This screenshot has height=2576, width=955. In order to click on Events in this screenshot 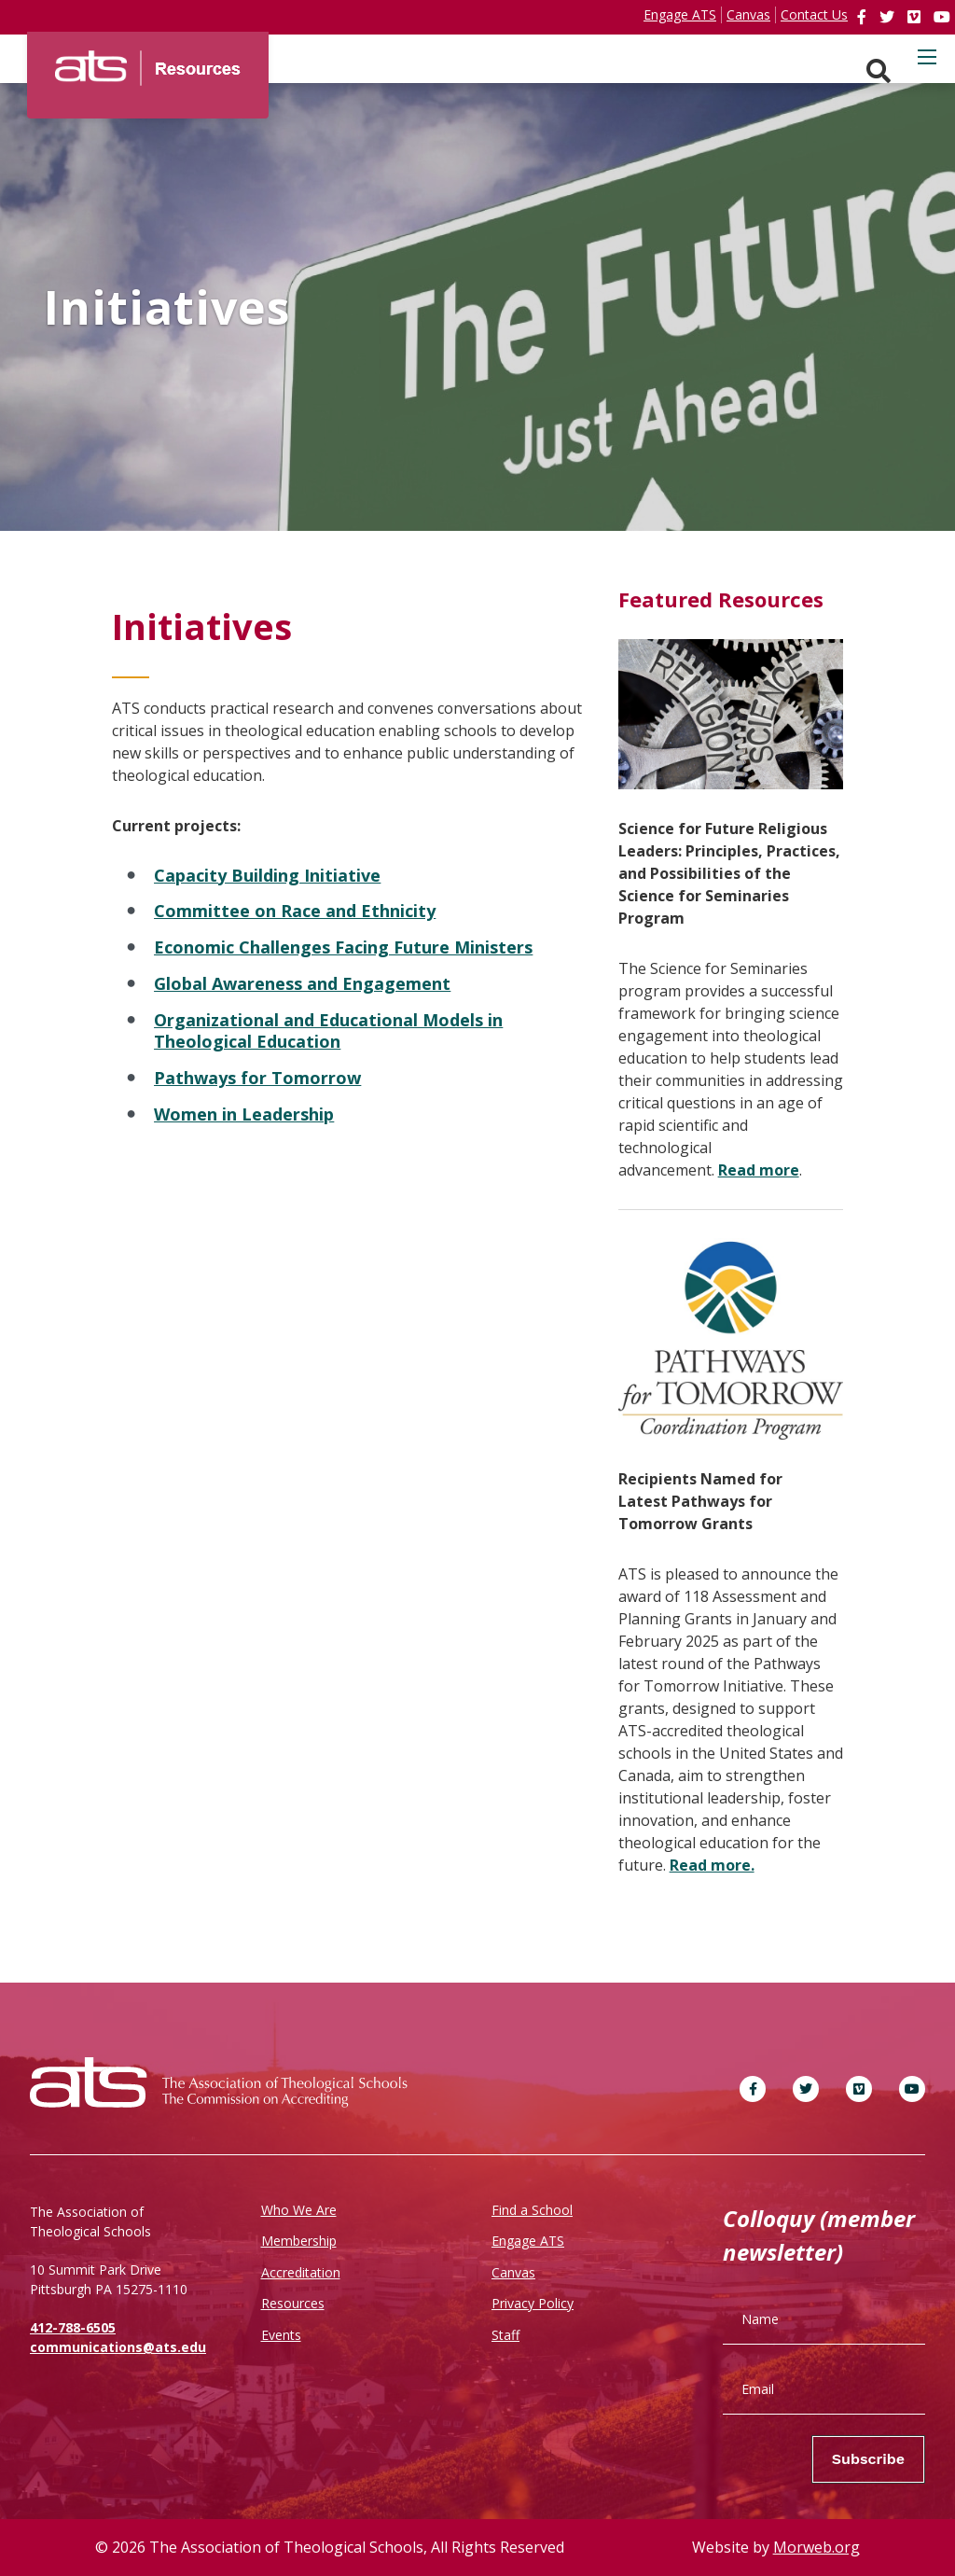, I will do `click(281, 2335)`.